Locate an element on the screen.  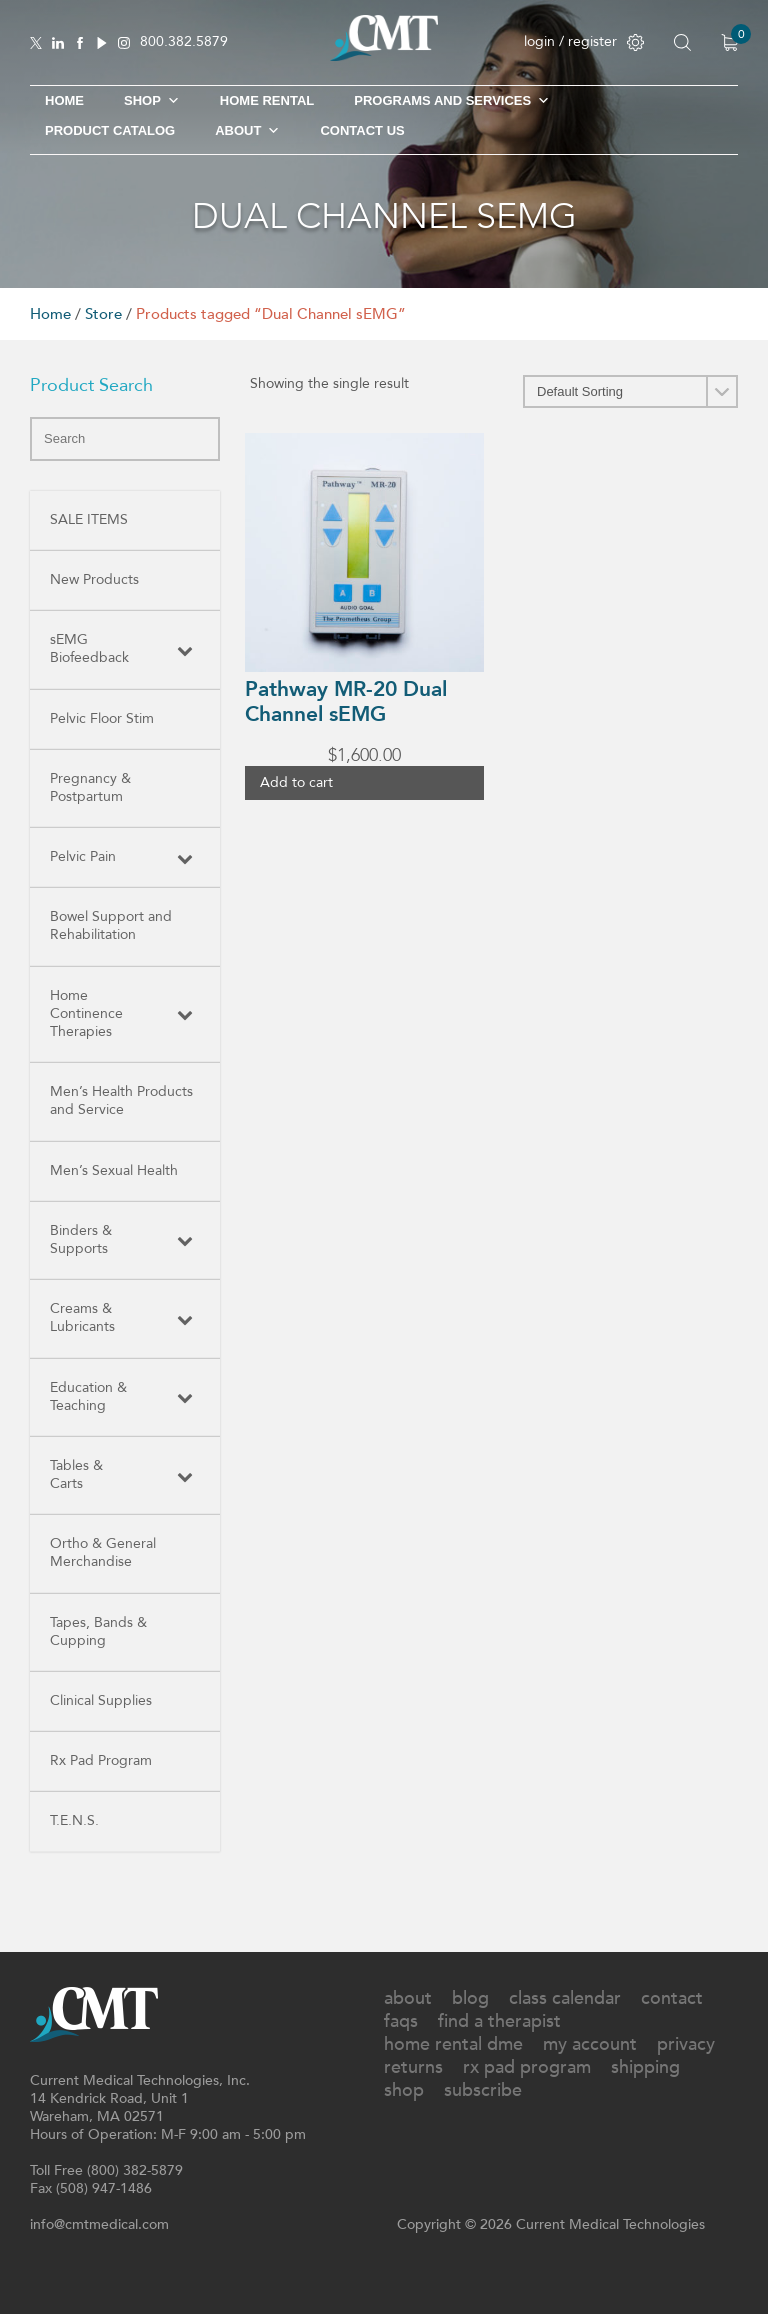
Product Catalog is located at coordinates (110, 130).